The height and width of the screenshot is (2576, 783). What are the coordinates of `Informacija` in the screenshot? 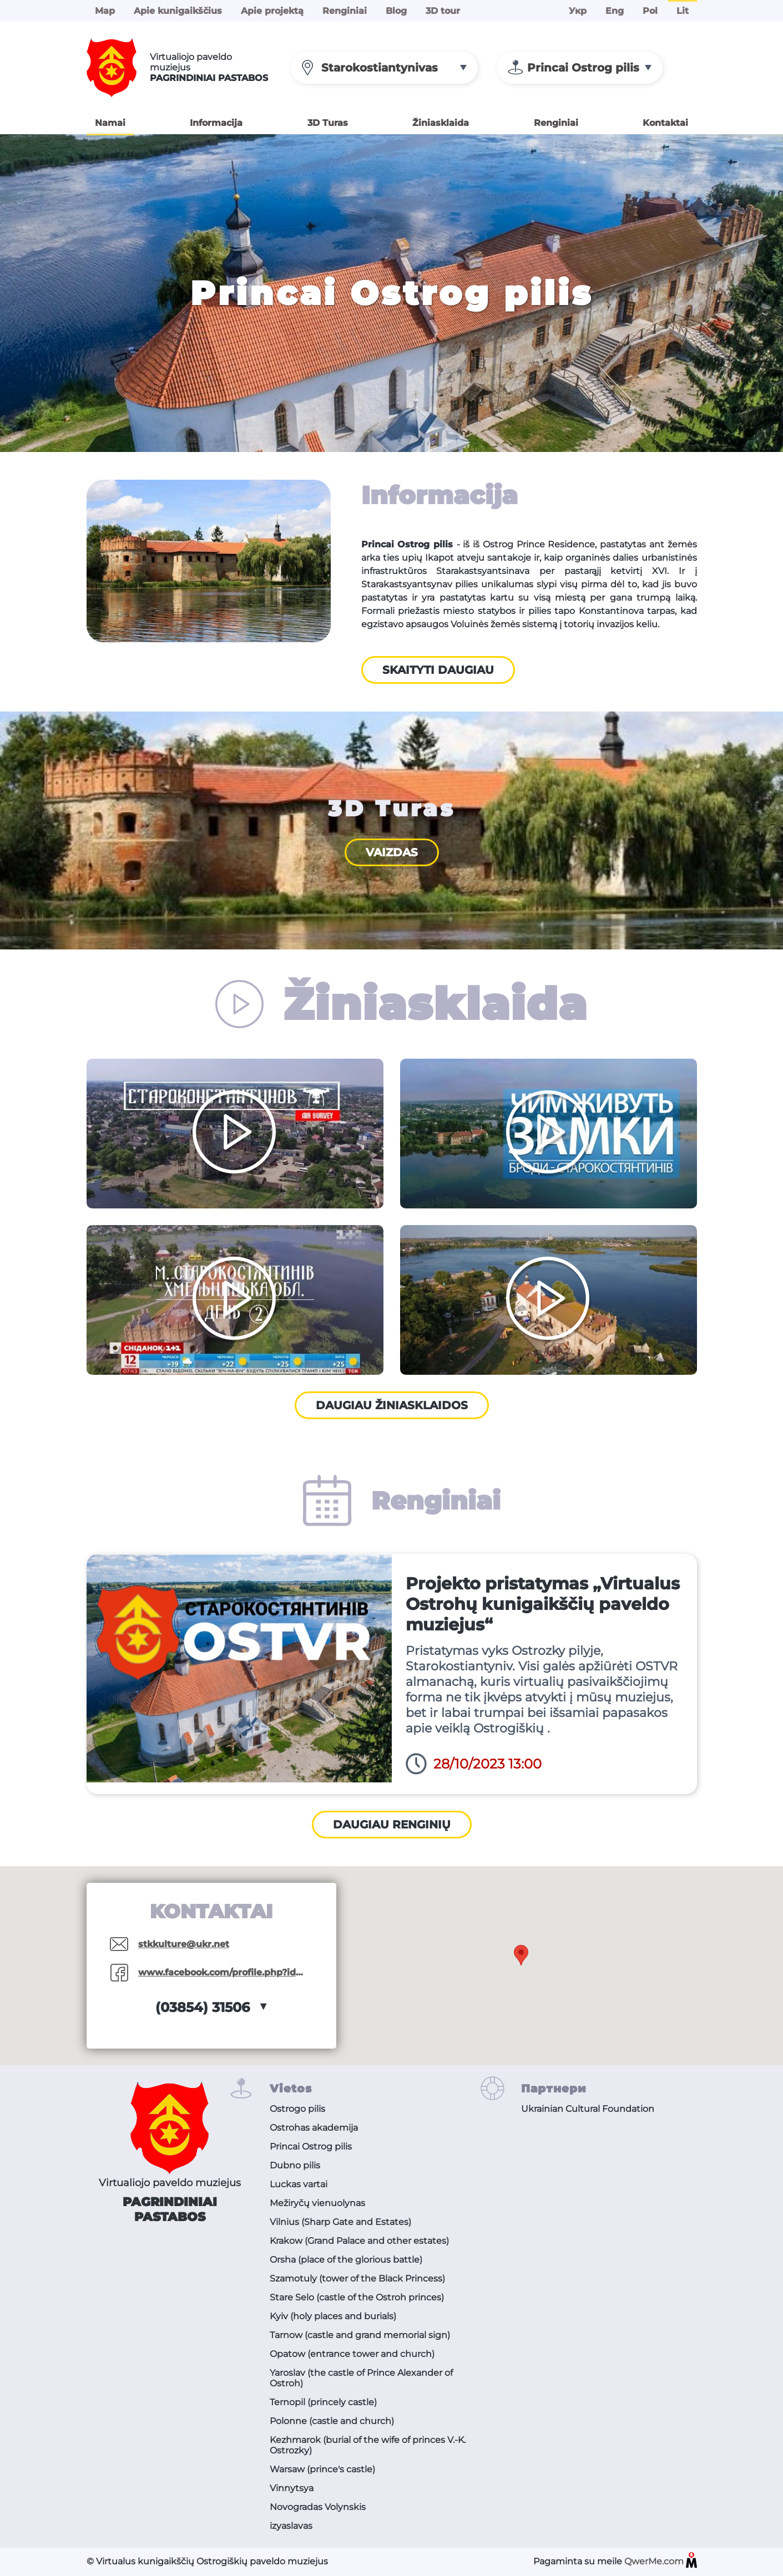 It's located at (216, 123).